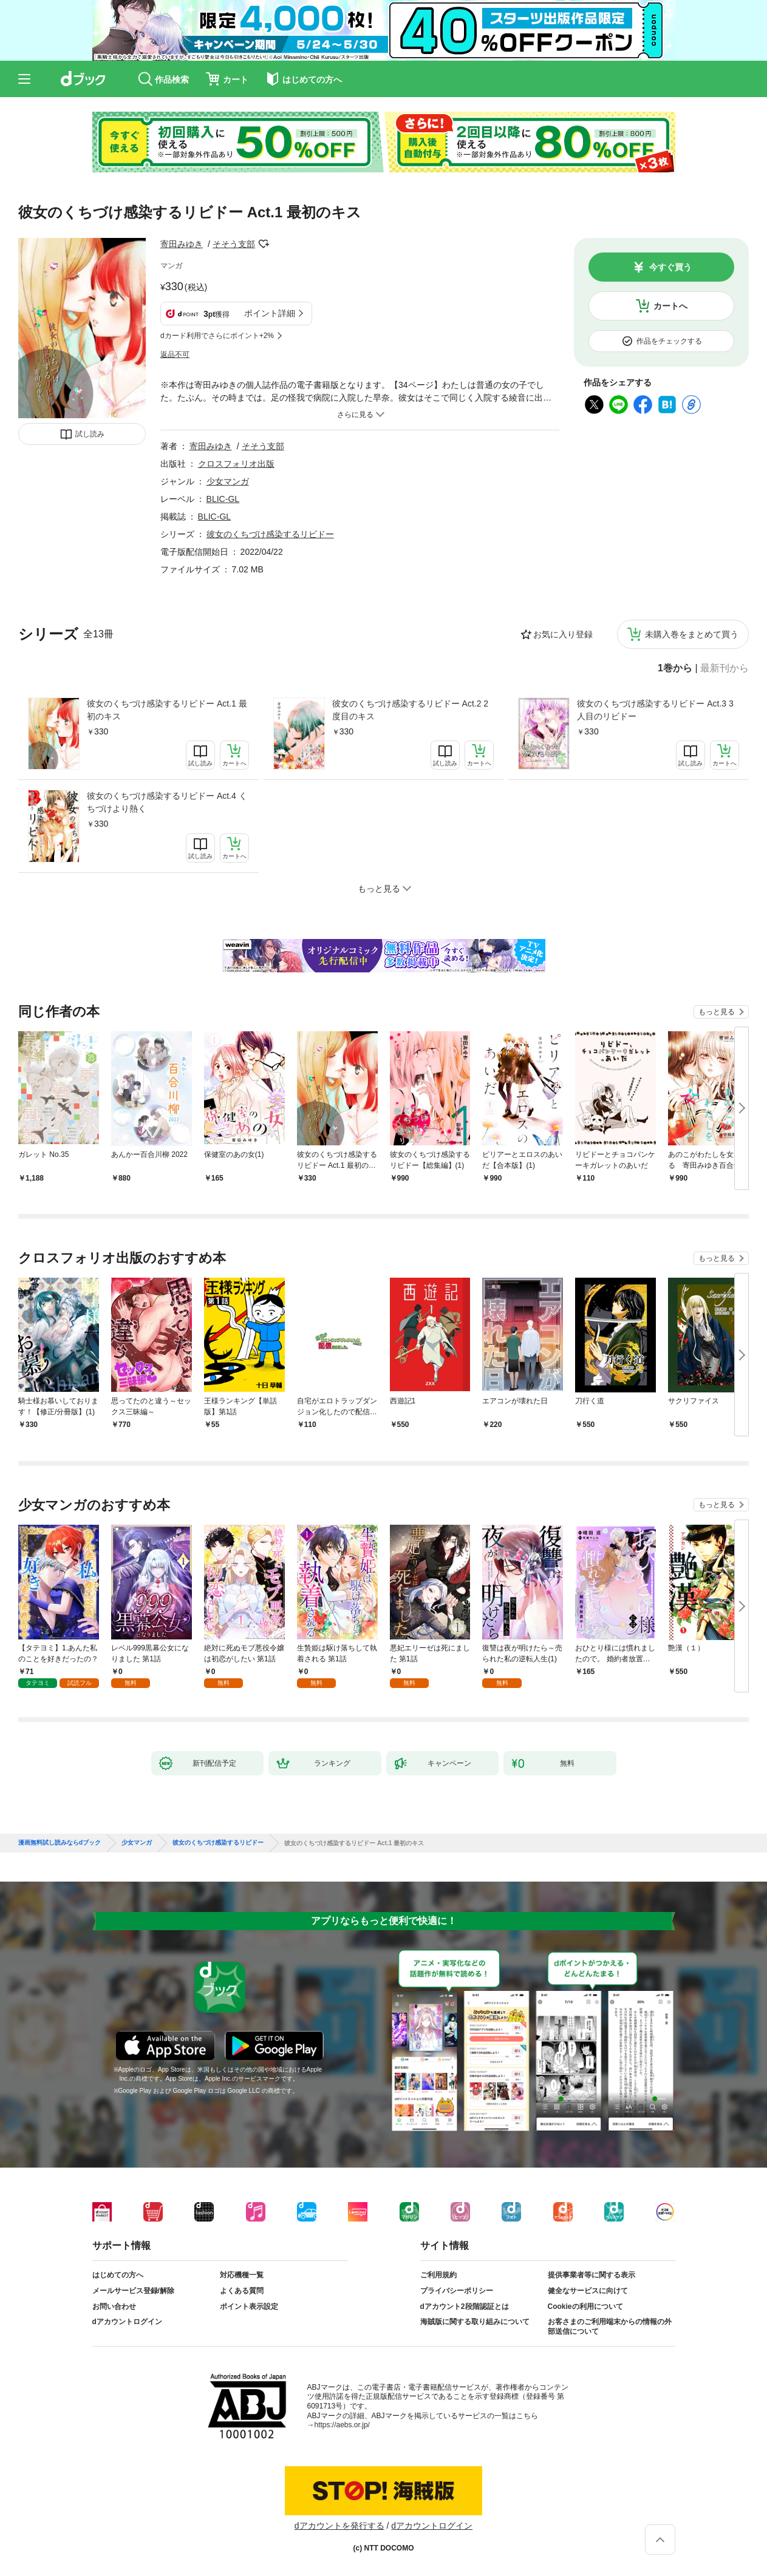 Image resolution: width=767 pixels, height=2576 pixels. Describe the element at coordinates (670, 267) in the screenshot. I see `今すぐ買う` at that location.